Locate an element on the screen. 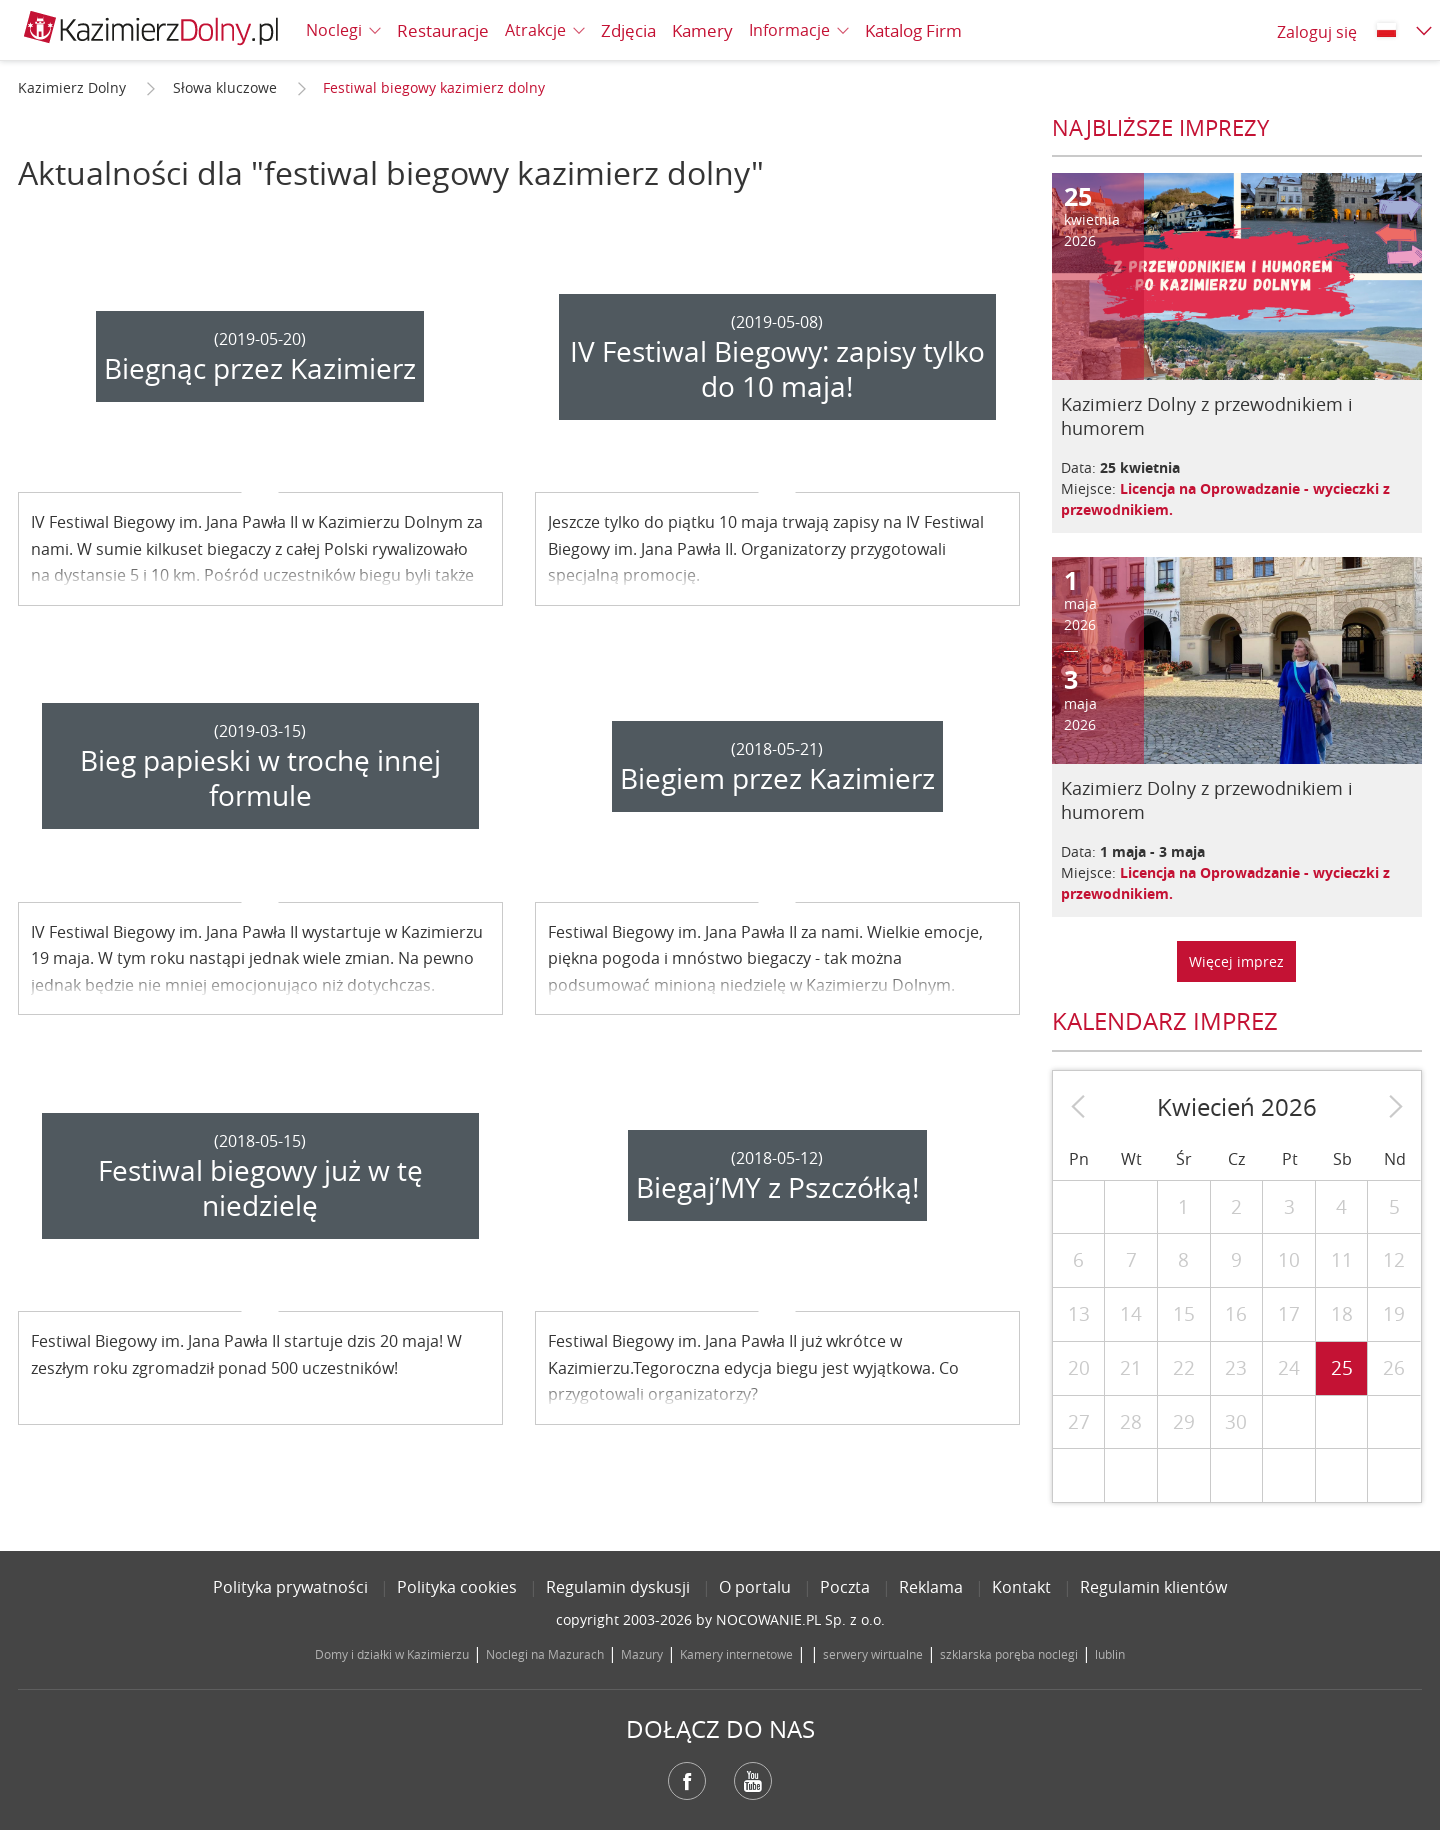 Image resolution: width=1440 pixels, height=1831 pixels. Mazury is located at coordinates (642, 1654).